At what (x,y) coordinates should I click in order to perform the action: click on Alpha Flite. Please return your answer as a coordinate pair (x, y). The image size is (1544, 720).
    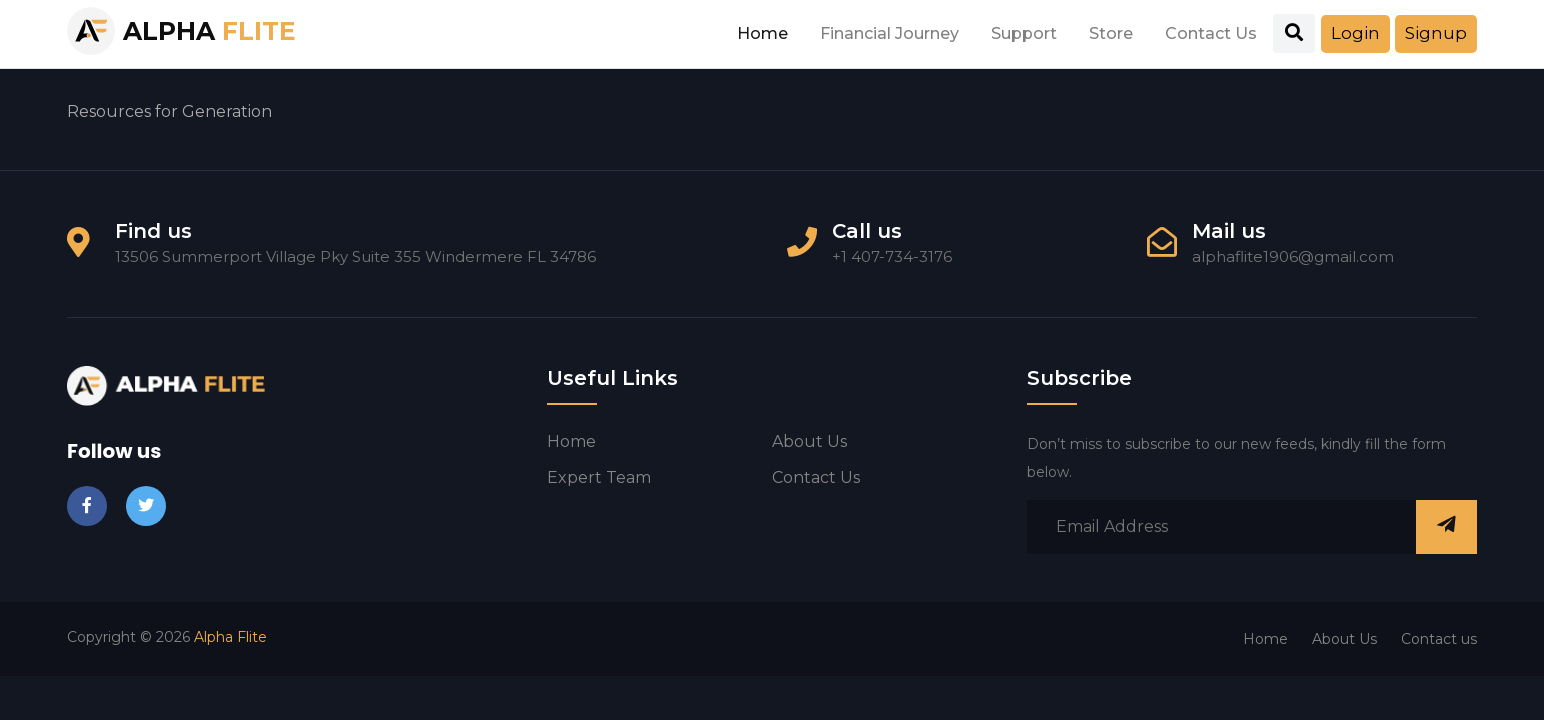
    Looking at the image, I should click on (230, 637).